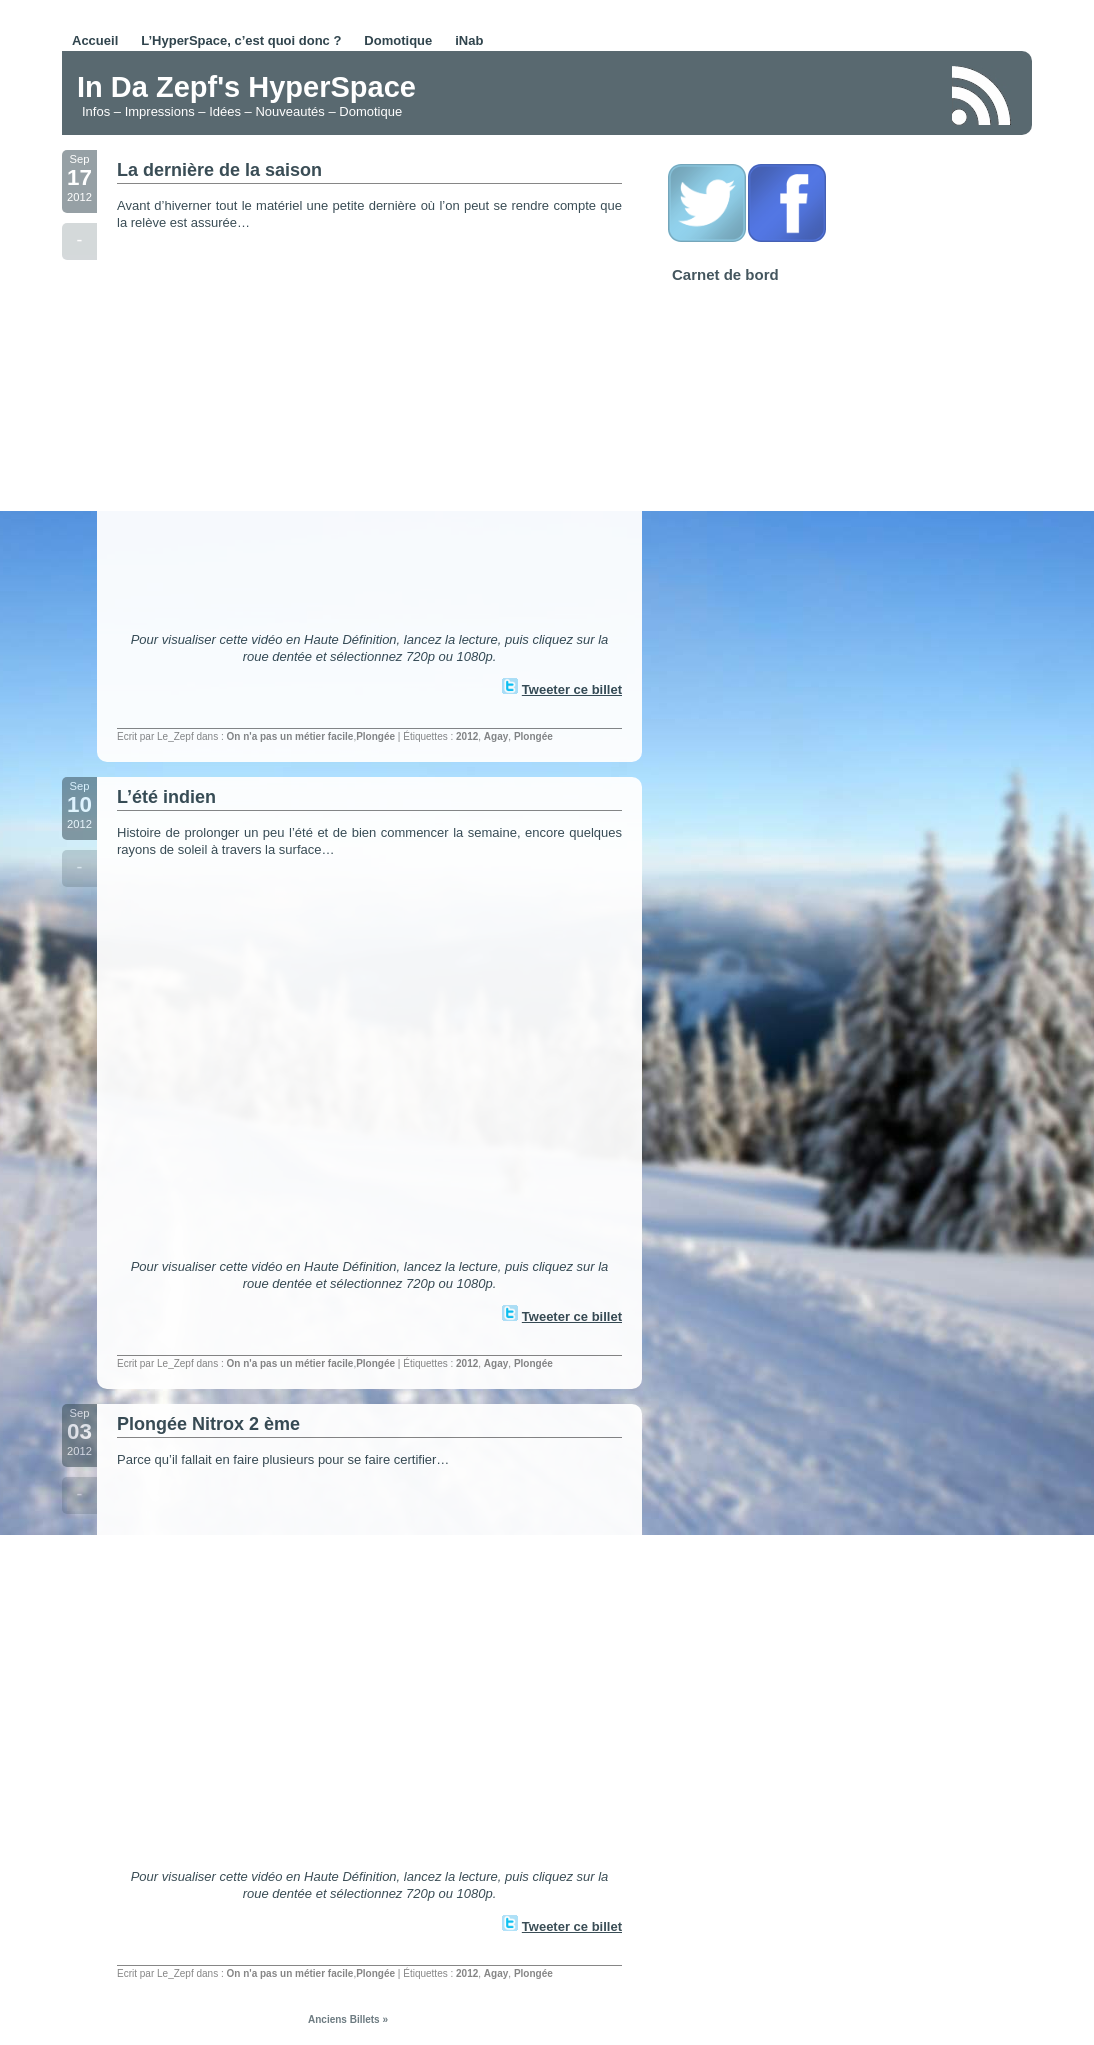 The image size is (1094, 2045). Describe the element at coordinates (241, 40) in the screenshot. I see `L’HyperSpace, c’est quoi donc ?` at that location.